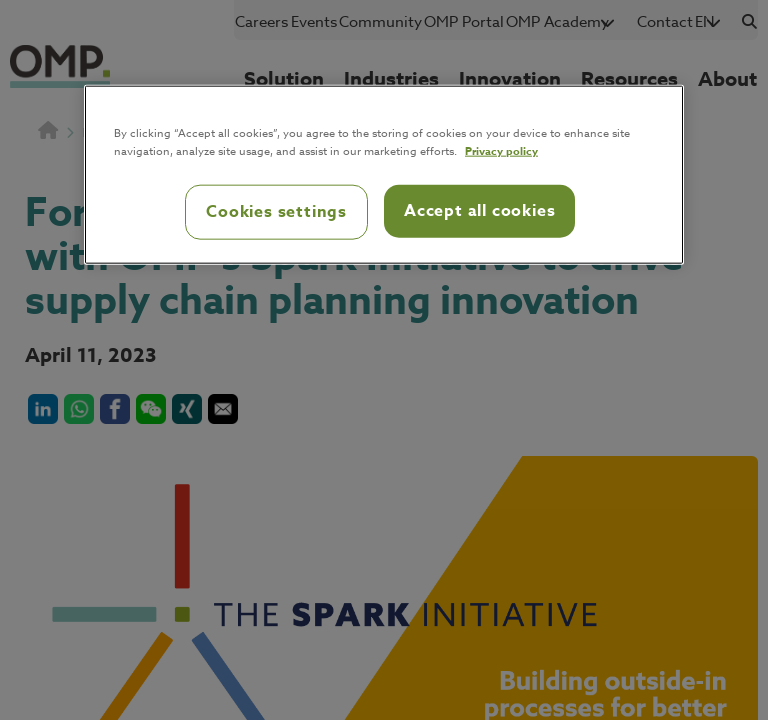 This screenshot has height=720, width=768. Describe the element at coordinates (479, 211) in the screenshot. I see `Accept all cookies` at that location.